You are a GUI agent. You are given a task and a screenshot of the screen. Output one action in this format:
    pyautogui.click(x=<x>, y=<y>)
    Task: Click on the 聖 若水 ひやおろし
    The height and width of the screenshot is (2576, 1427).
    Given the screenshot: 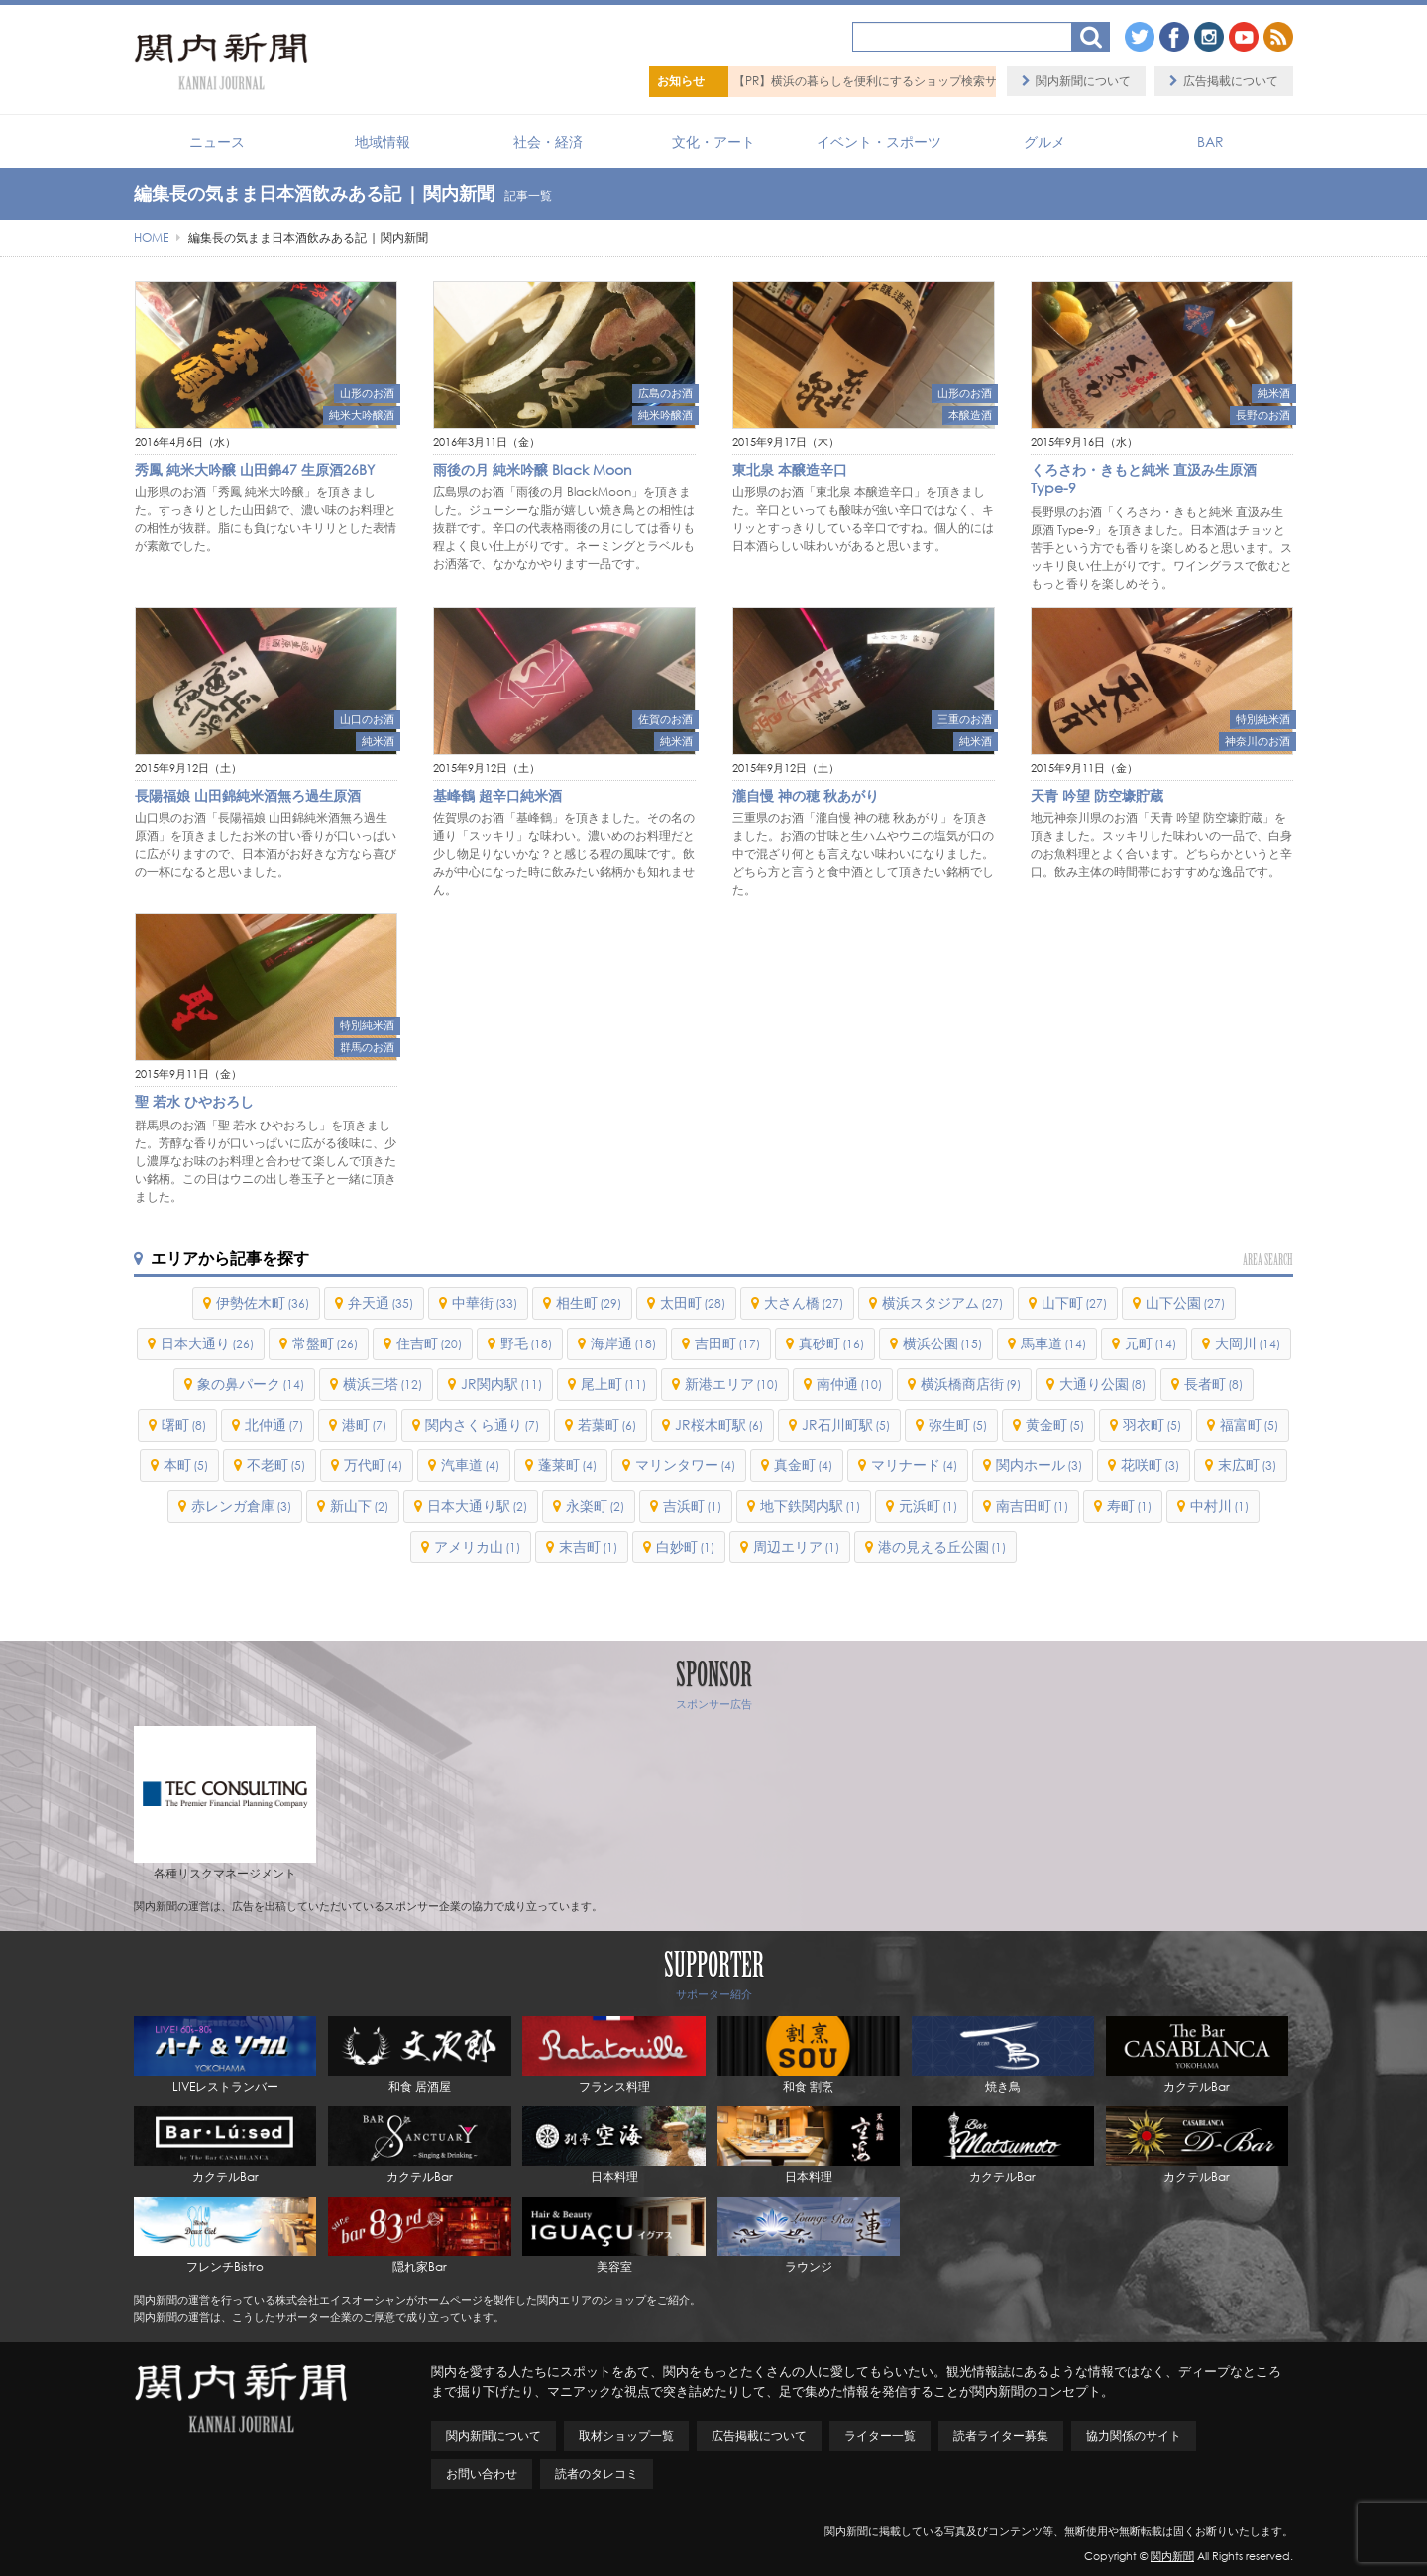 What is the action you would take?
    pyautogui.click(x=194, y=1101)
    